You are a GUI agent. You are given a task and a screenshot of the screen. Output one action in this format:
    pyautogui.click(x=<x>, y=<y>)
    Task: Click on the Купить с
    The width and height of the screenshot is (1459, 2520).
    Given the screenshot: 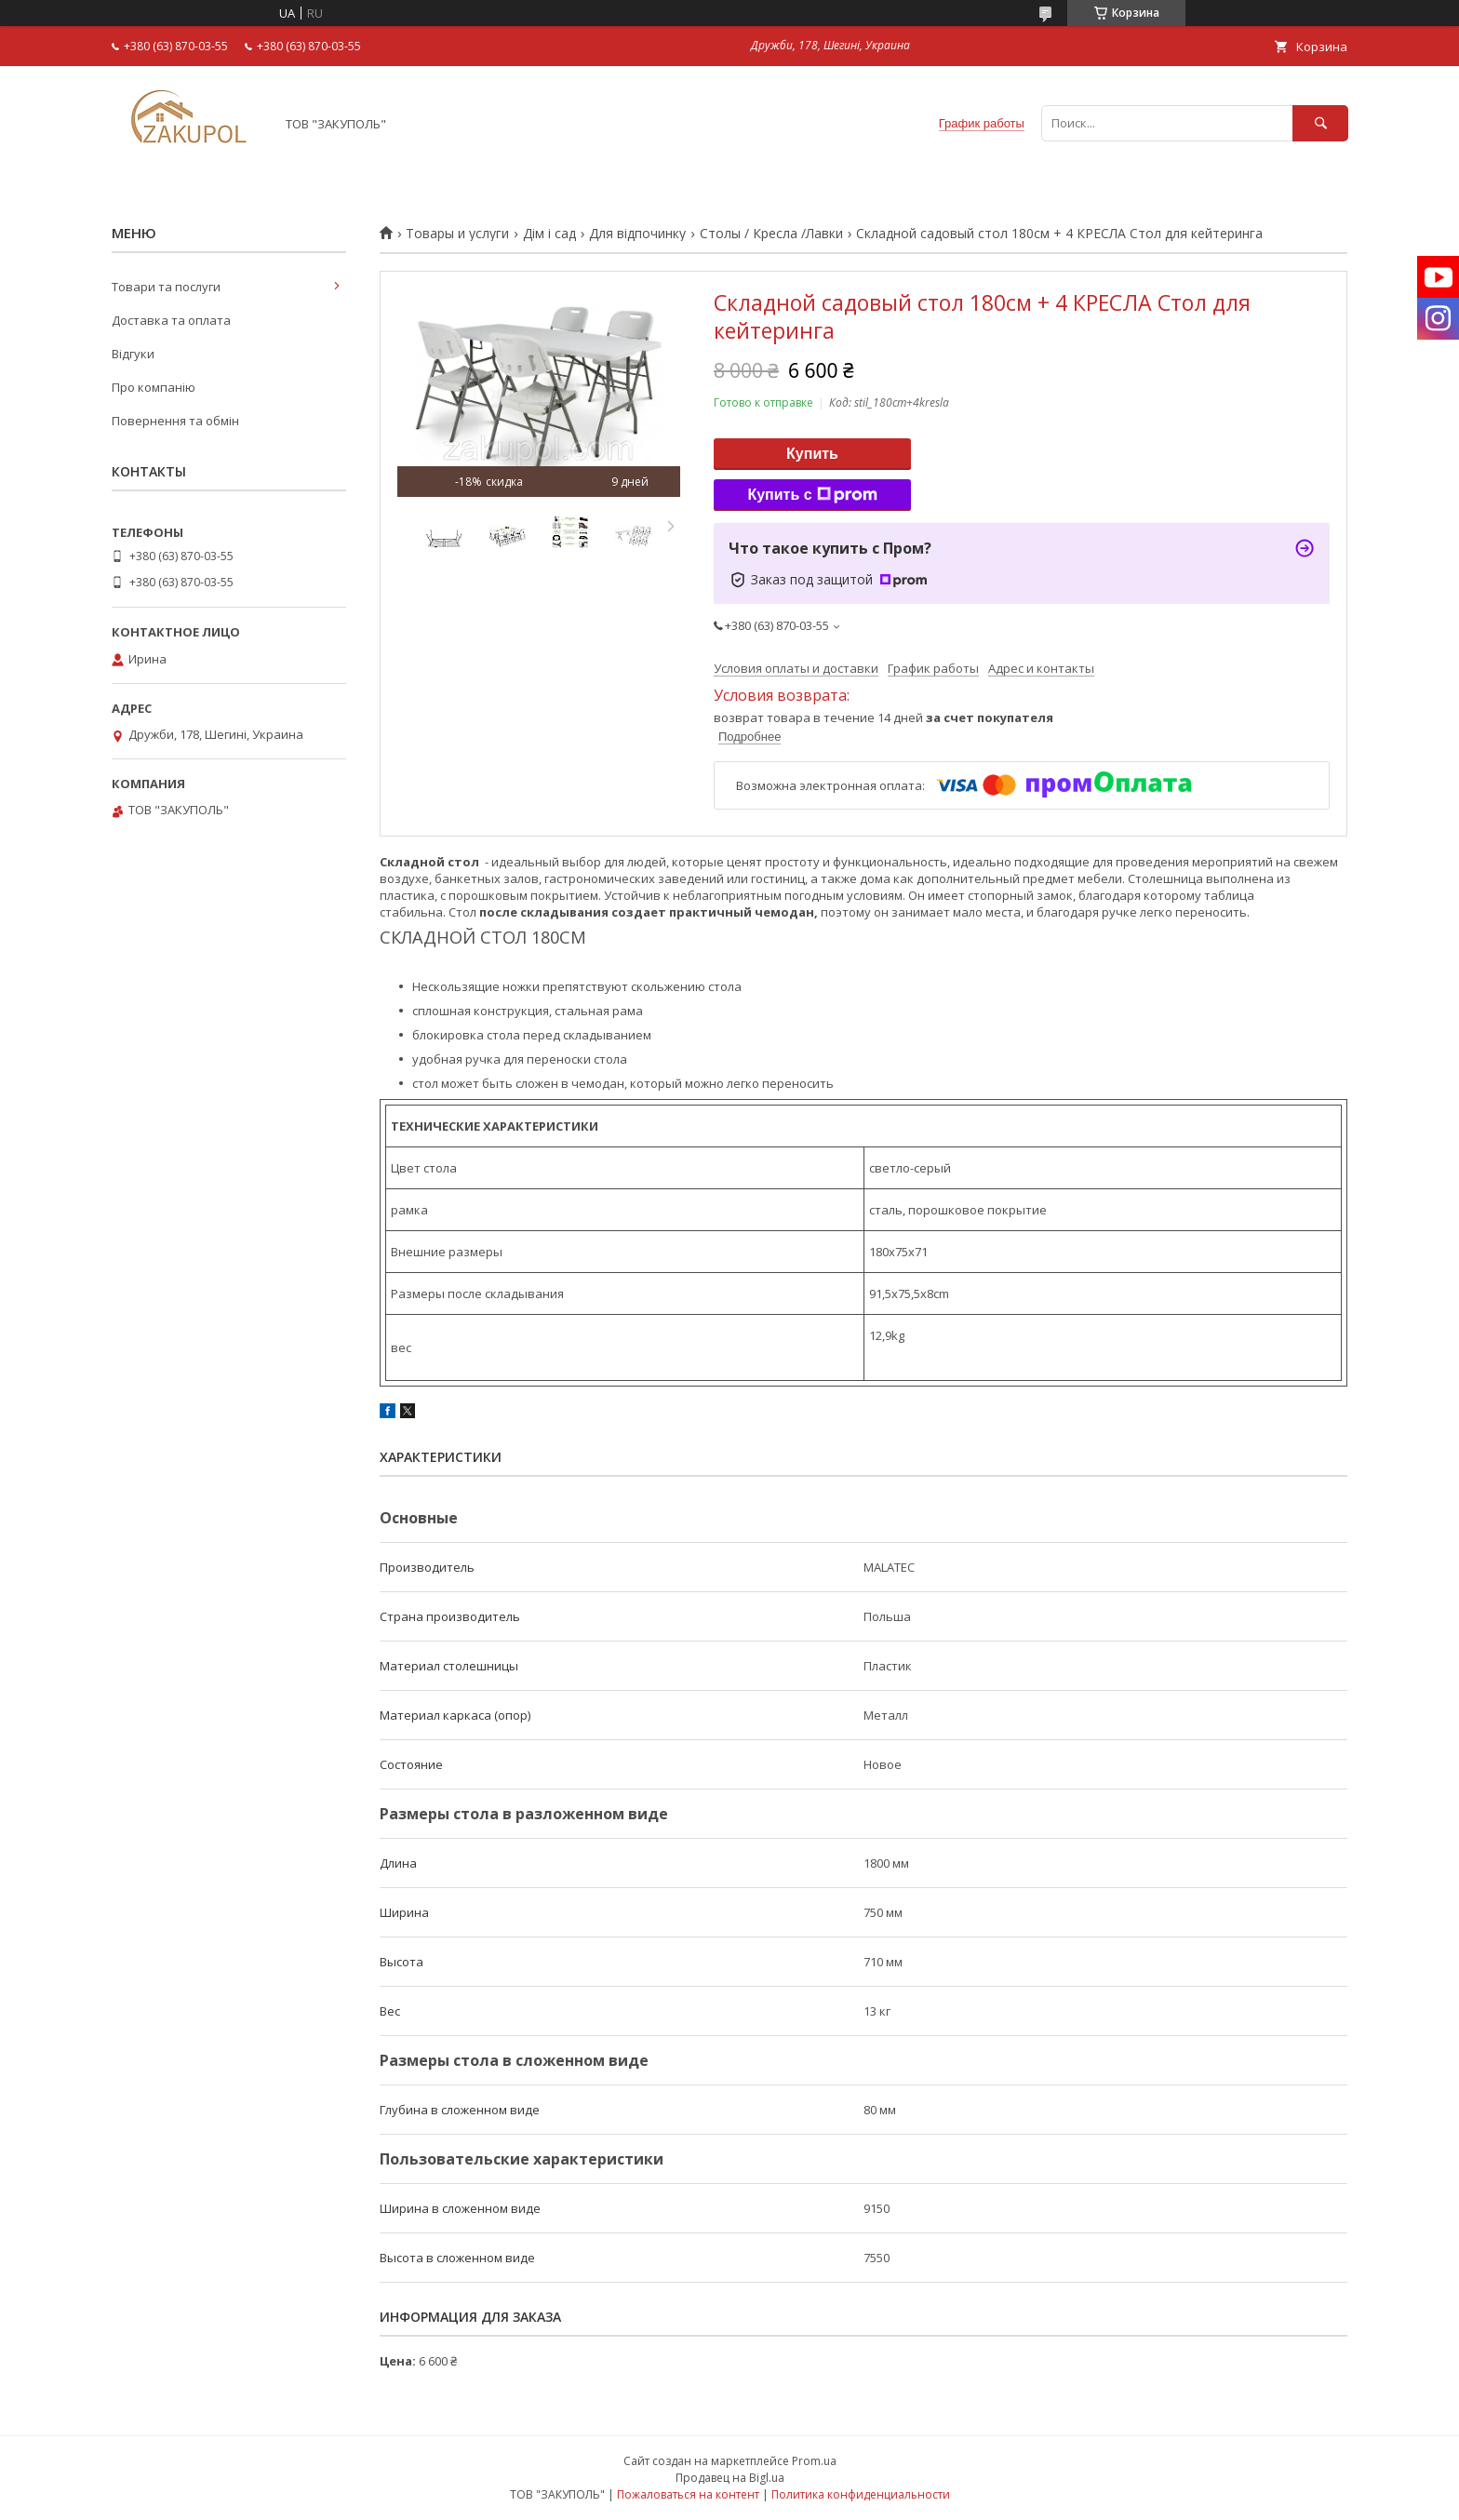 What is the action you would take?
    pyautogui.click(x=812, y=495)
    